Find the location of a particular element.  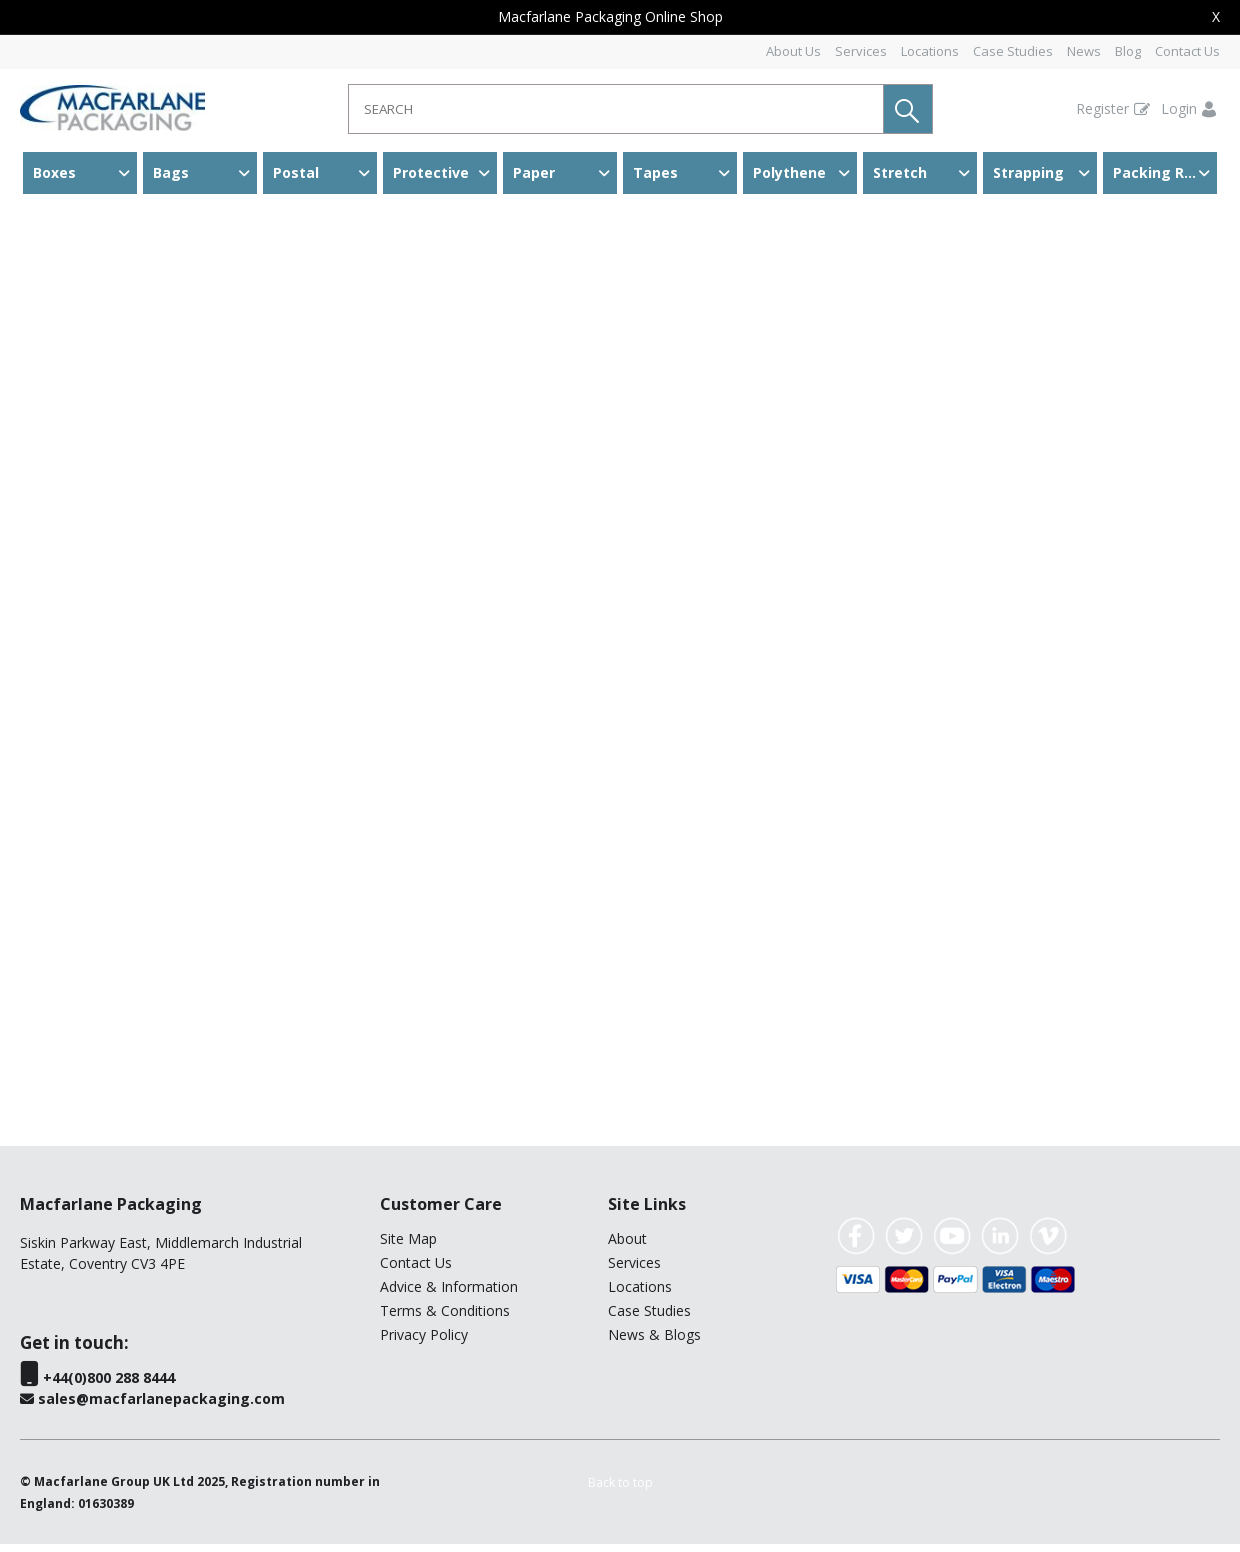

Boxes is located at coordinates (54, 172).